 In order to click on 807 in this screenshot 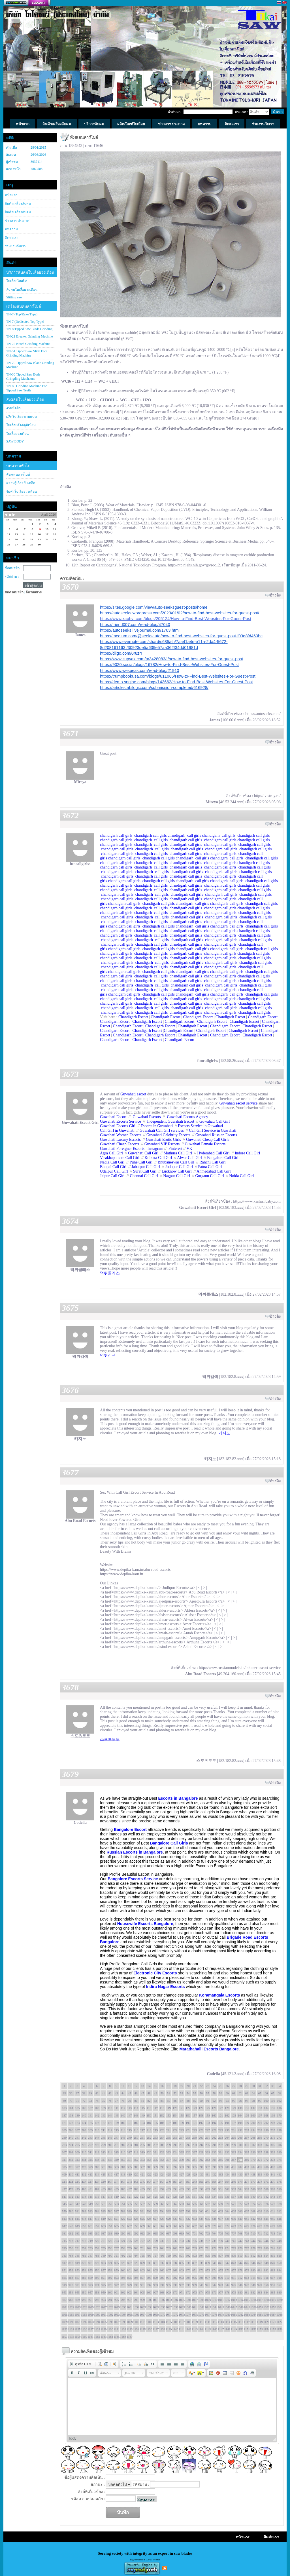, I will do `click(220, 2255)`.